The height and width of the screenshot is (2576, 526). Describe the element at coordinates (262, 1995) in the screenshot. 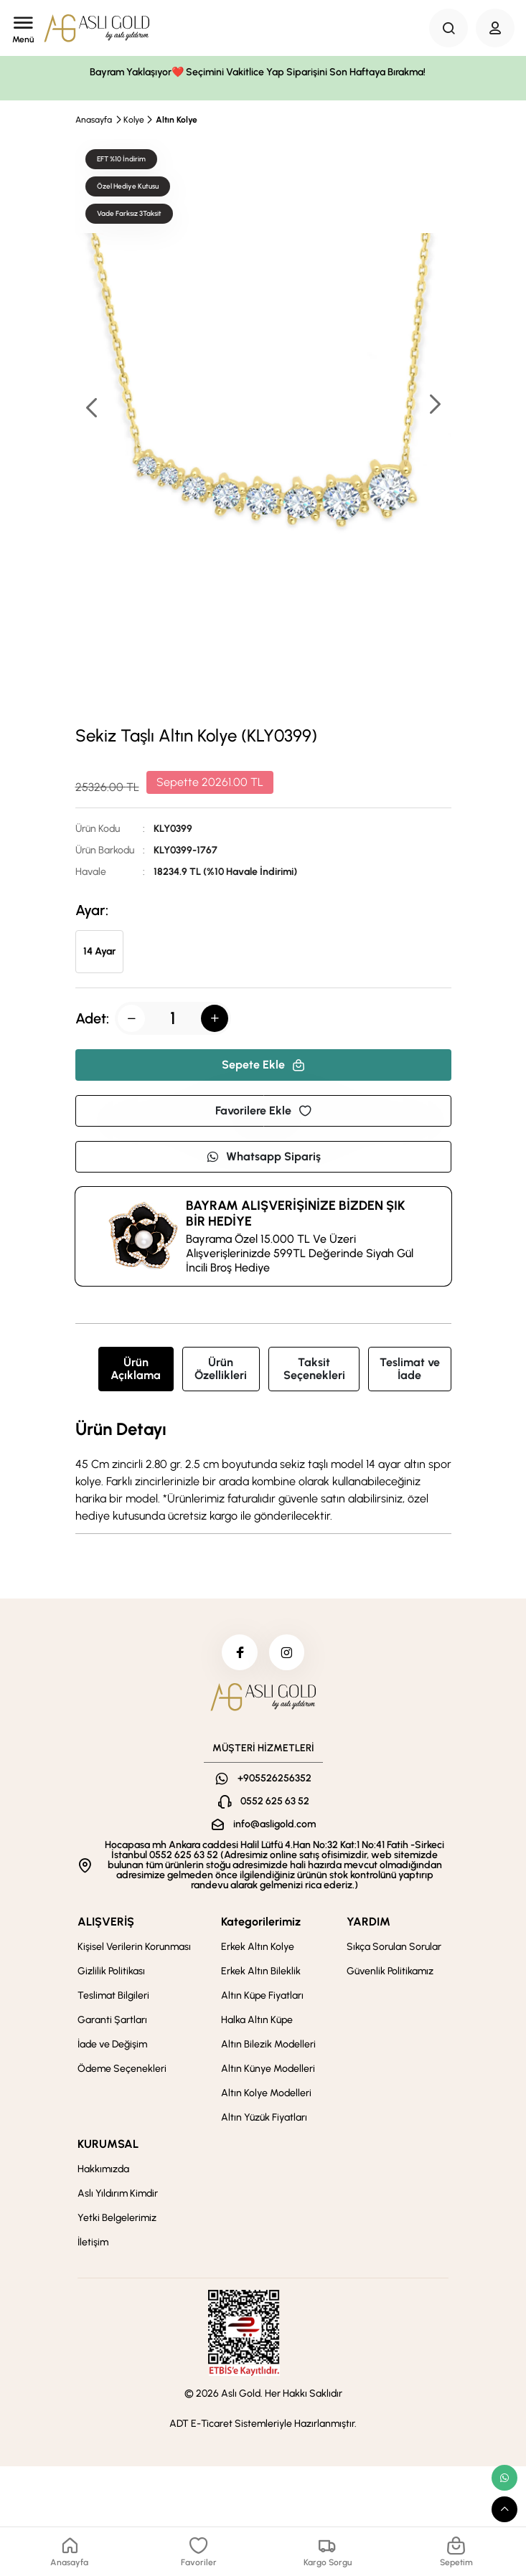

I see `Altın Küpe Fiyatları` at that location.